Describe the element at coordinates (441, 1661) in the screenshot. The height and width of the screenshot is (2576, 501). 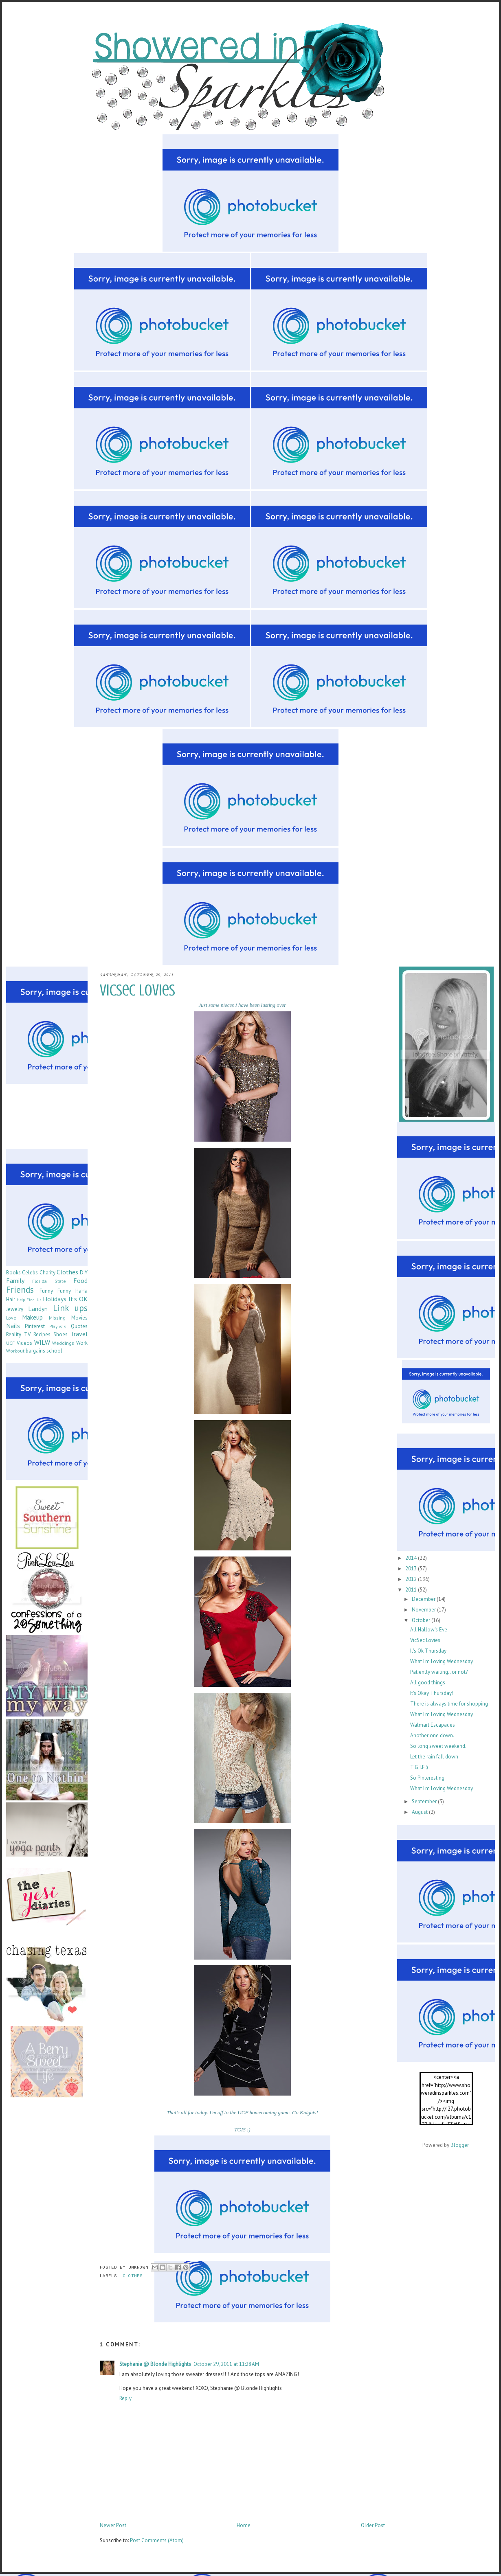
I see `What I'm Loving Wednesday` at that location.